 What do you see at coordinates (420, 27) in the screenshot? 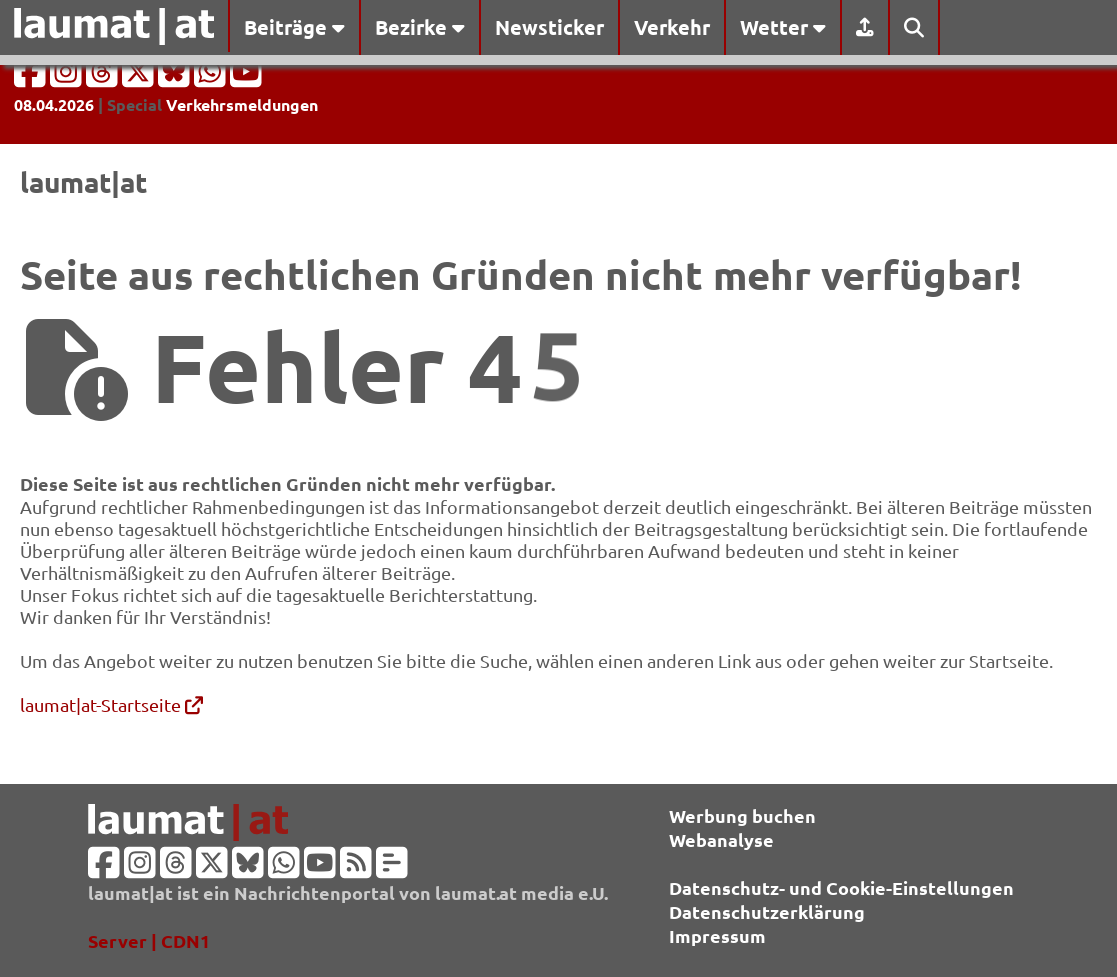
I see `Bezirke` at bounding box center [420, 27].